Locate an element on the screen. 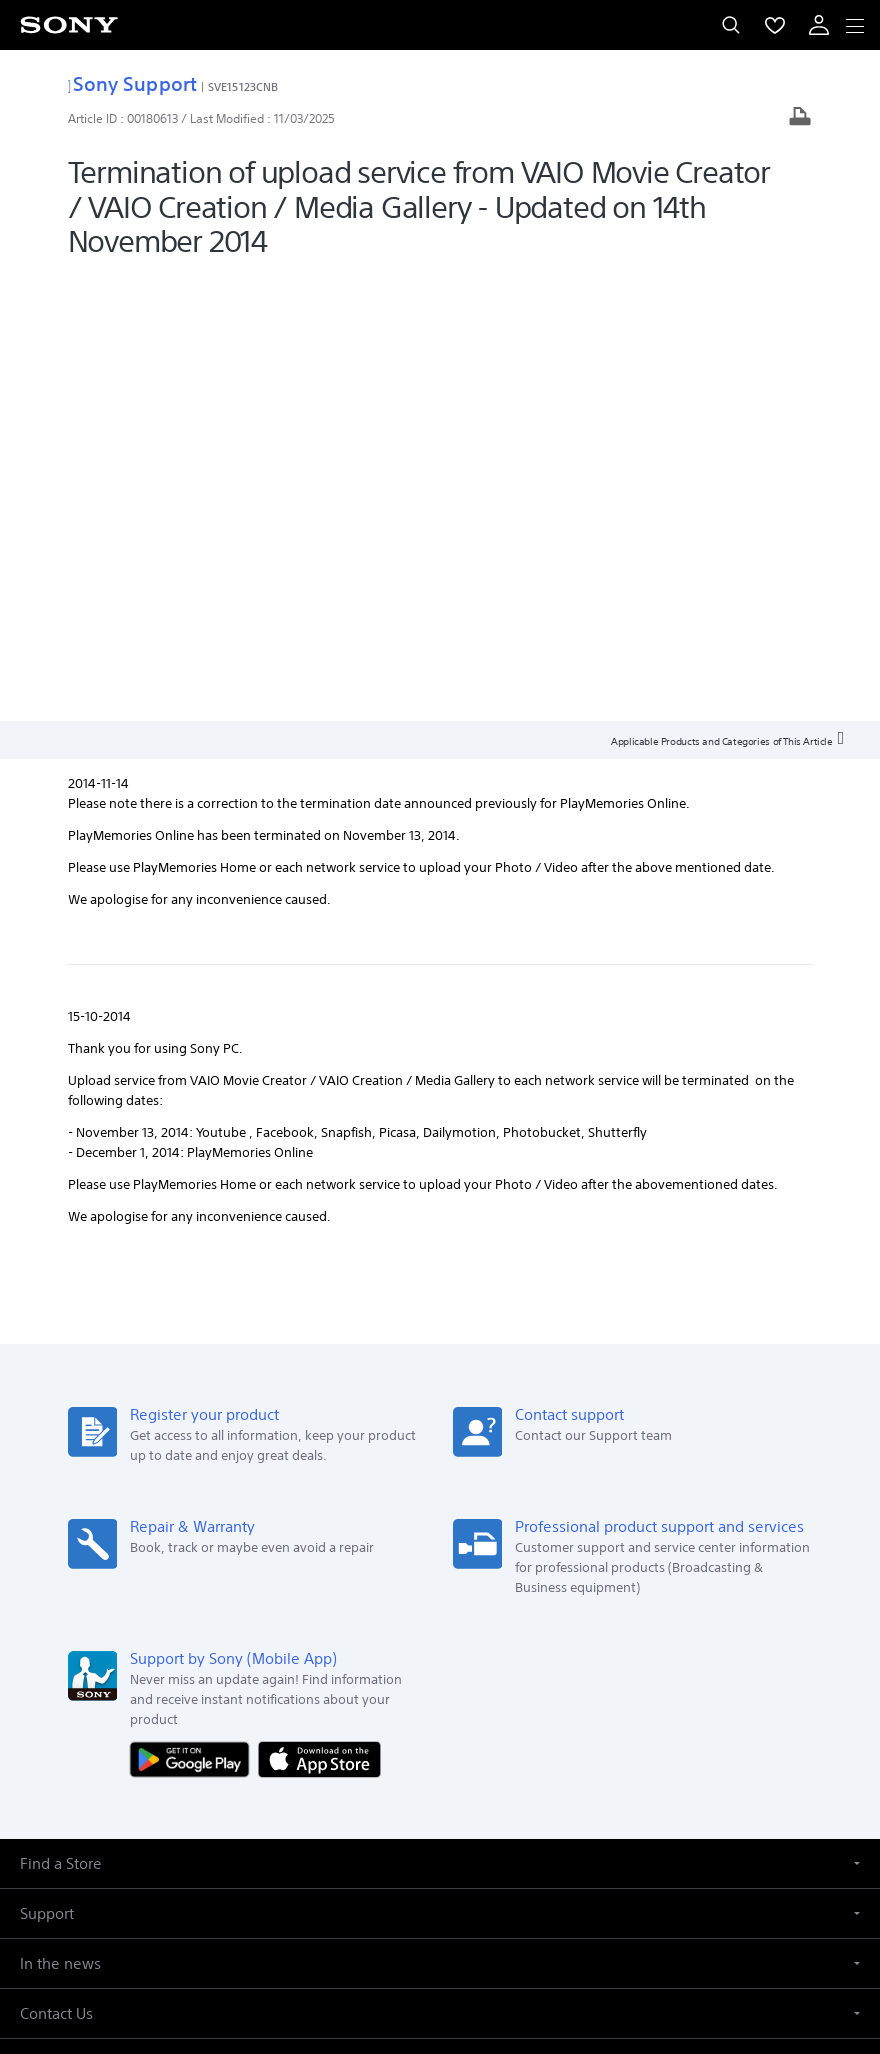 This screenshot has width=880, height=2054. PRIVACY POLICY [link] is located at coordinates (439, 1937).